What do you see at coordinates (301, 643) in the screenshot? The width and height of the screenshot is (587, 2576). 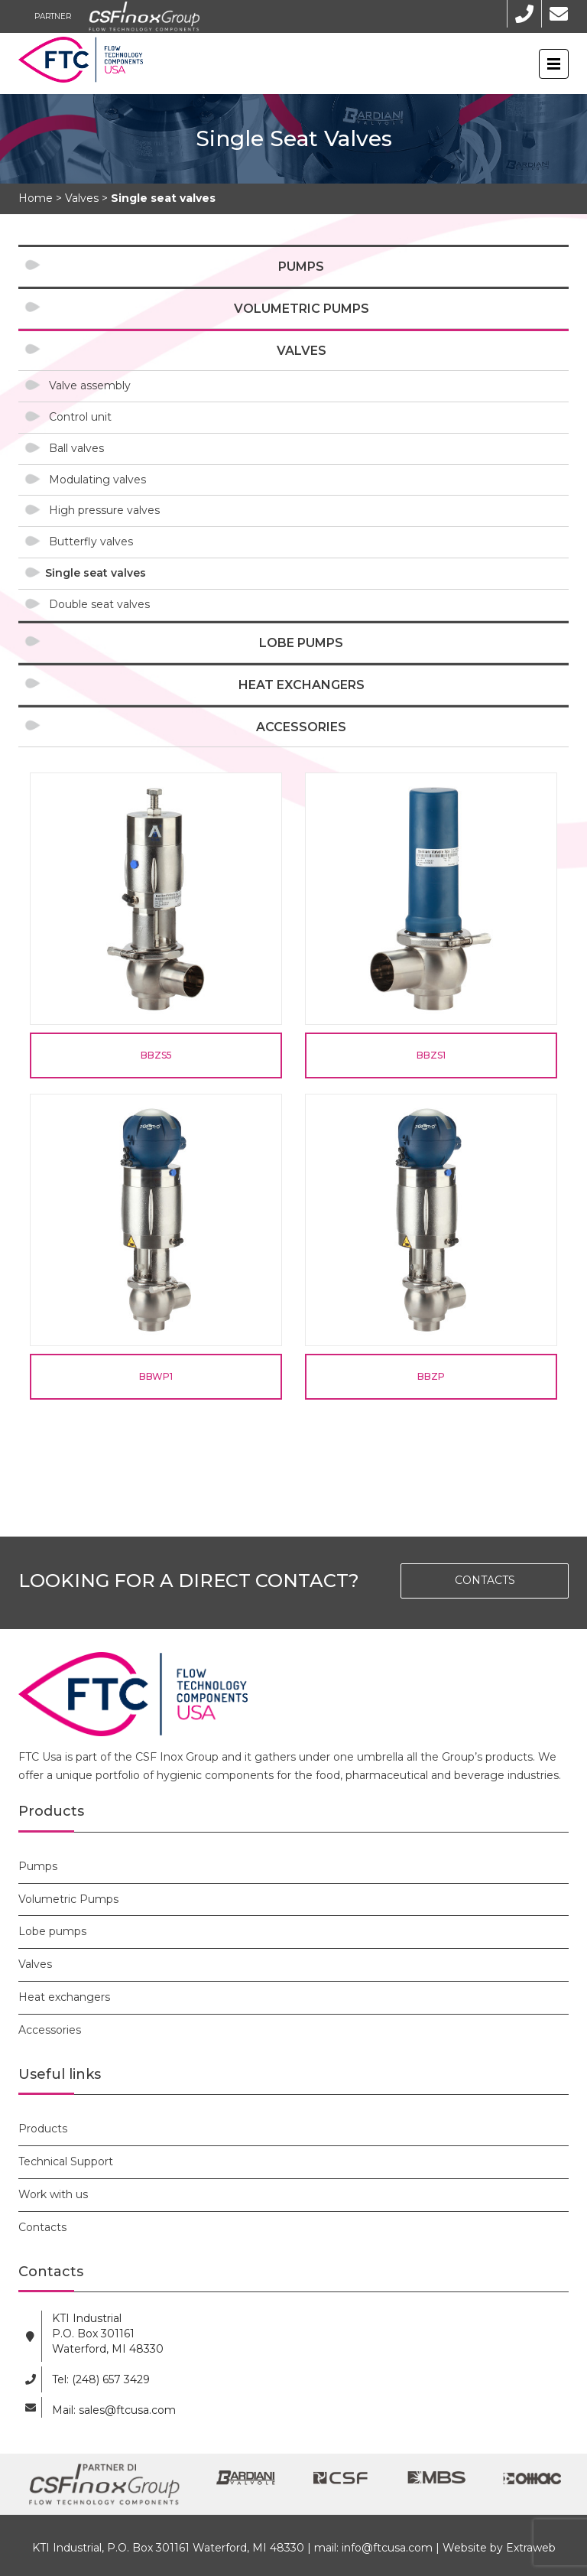 I see `Lobe pumps` at bounding box center [301, 643].